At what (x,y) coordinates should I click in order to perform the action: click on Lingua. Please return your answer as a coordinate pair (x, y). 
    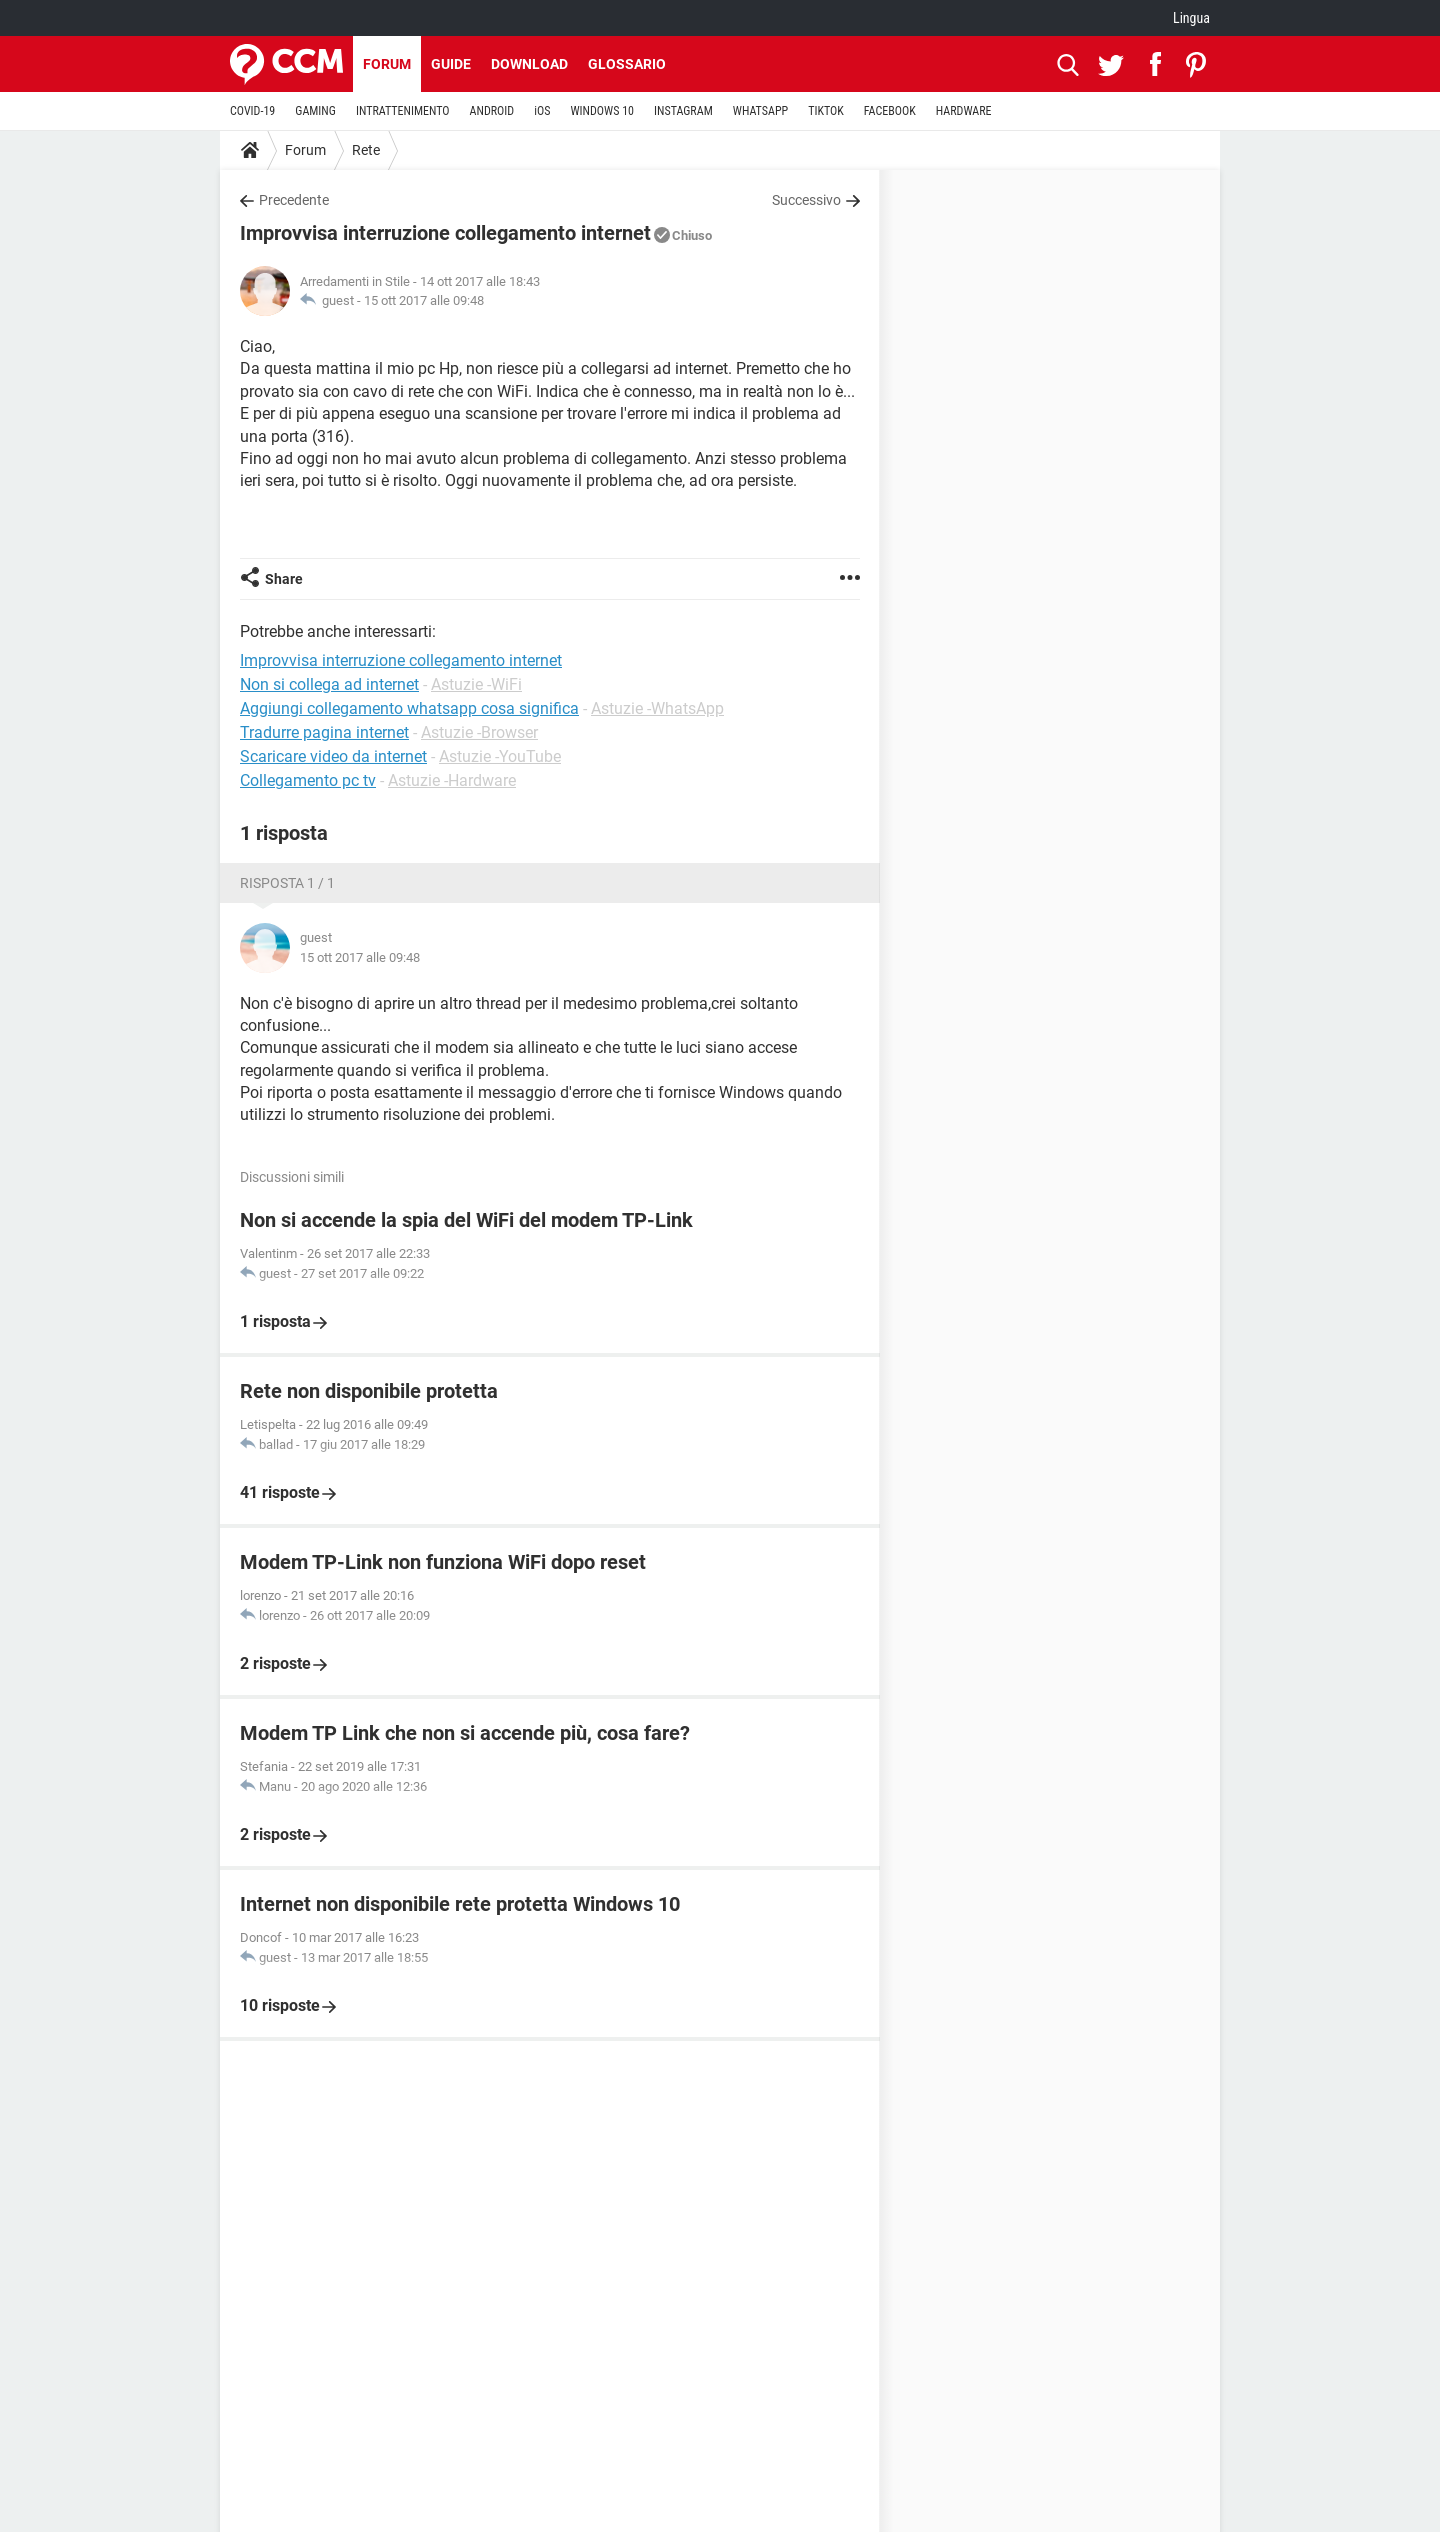
    Looking at the image, I should click on (1191, 18).